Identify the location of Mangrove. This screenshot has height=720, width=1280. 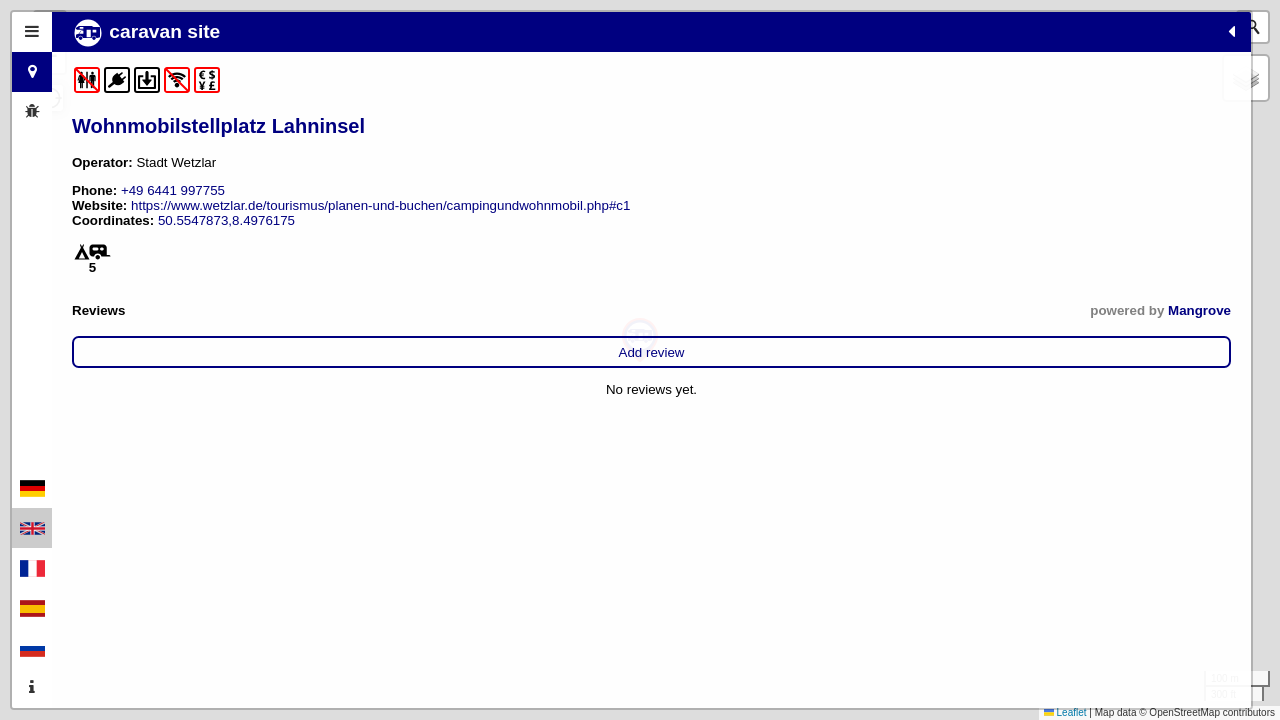
(420, 325).